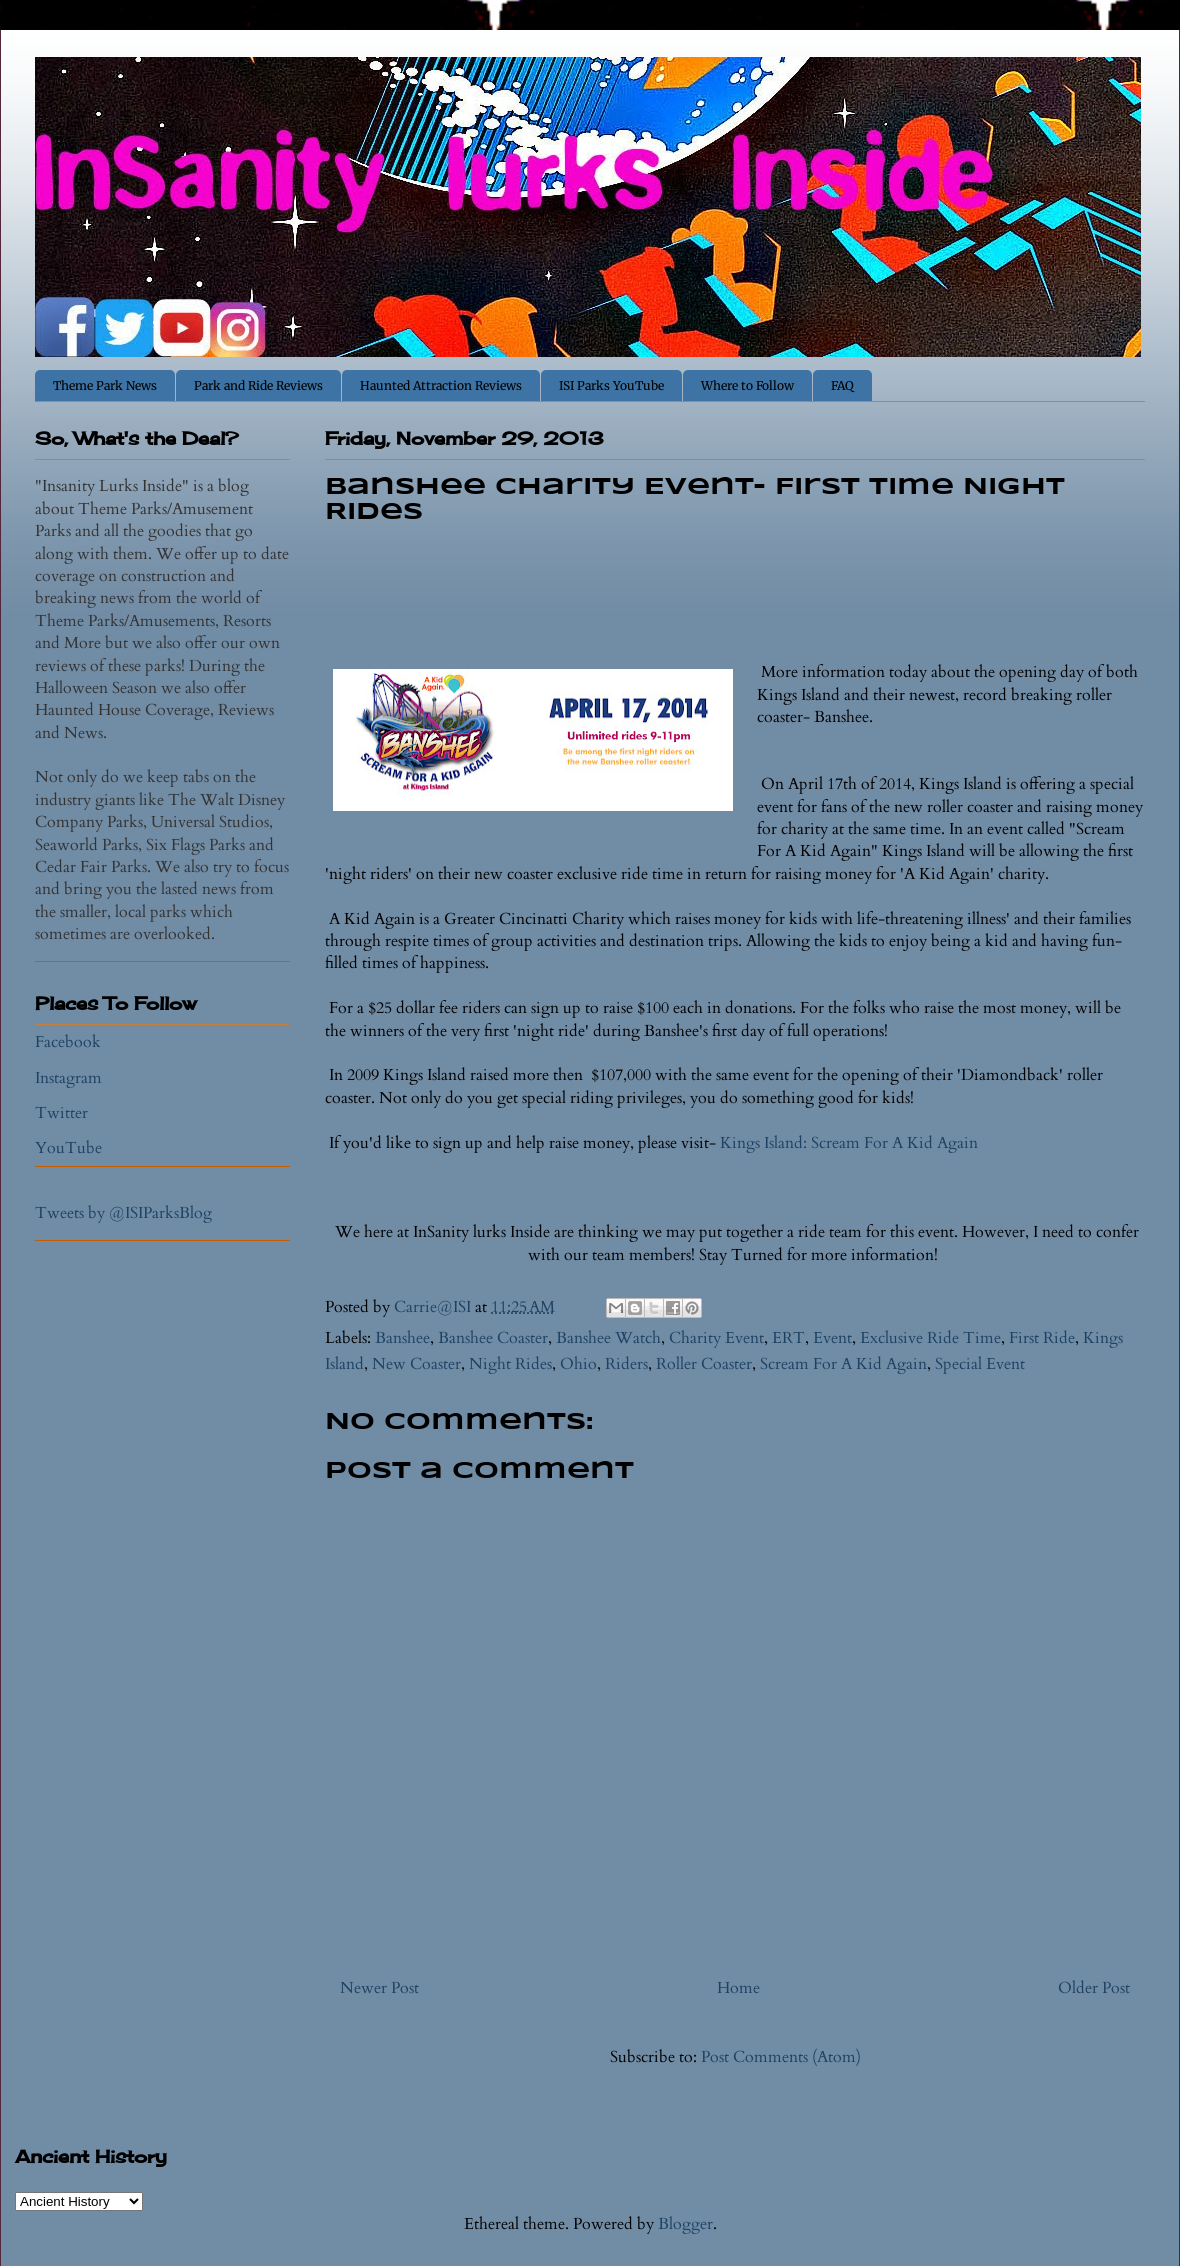 The image size is (1180, 2266). I want to click on Newer Post, so click(379, 1988).